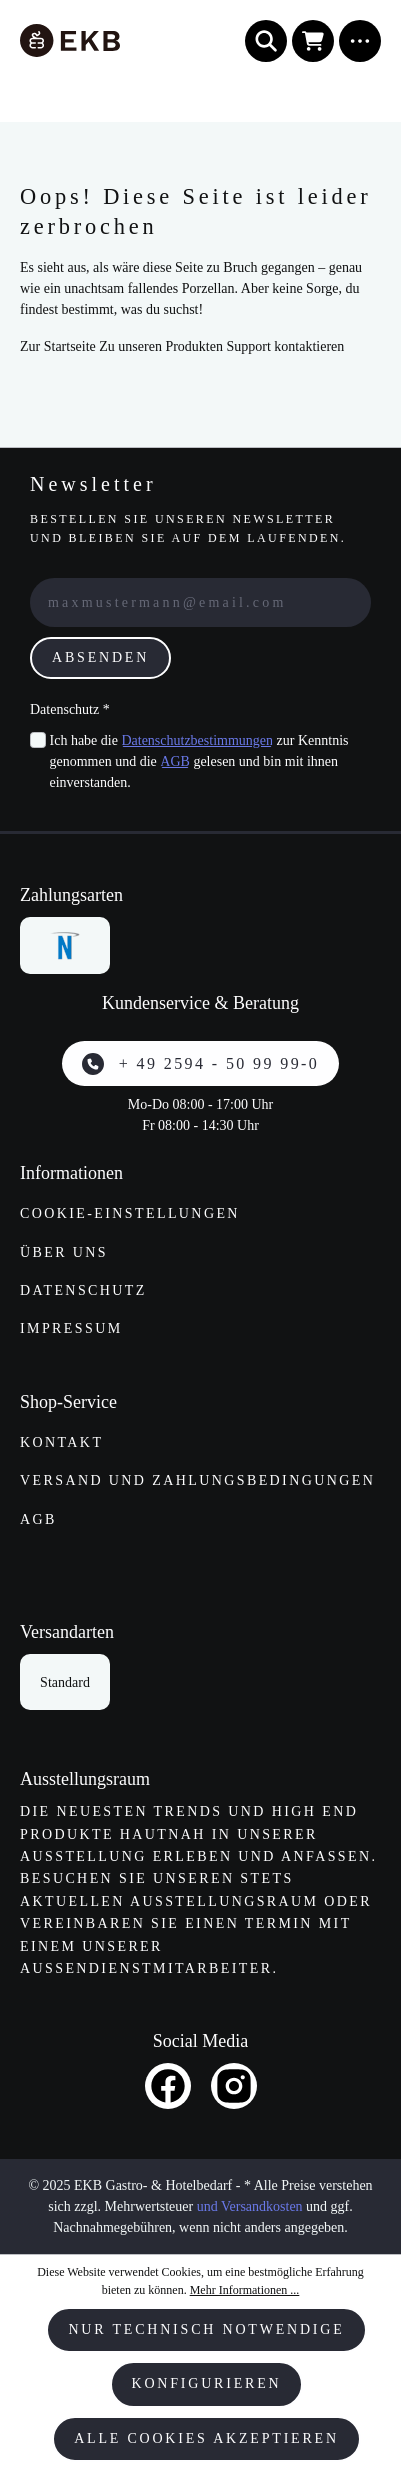  What do you see at coordinates (285, 346) in the screenshot?
I see `Support kontaktieren` at bounding box center [285, 346].